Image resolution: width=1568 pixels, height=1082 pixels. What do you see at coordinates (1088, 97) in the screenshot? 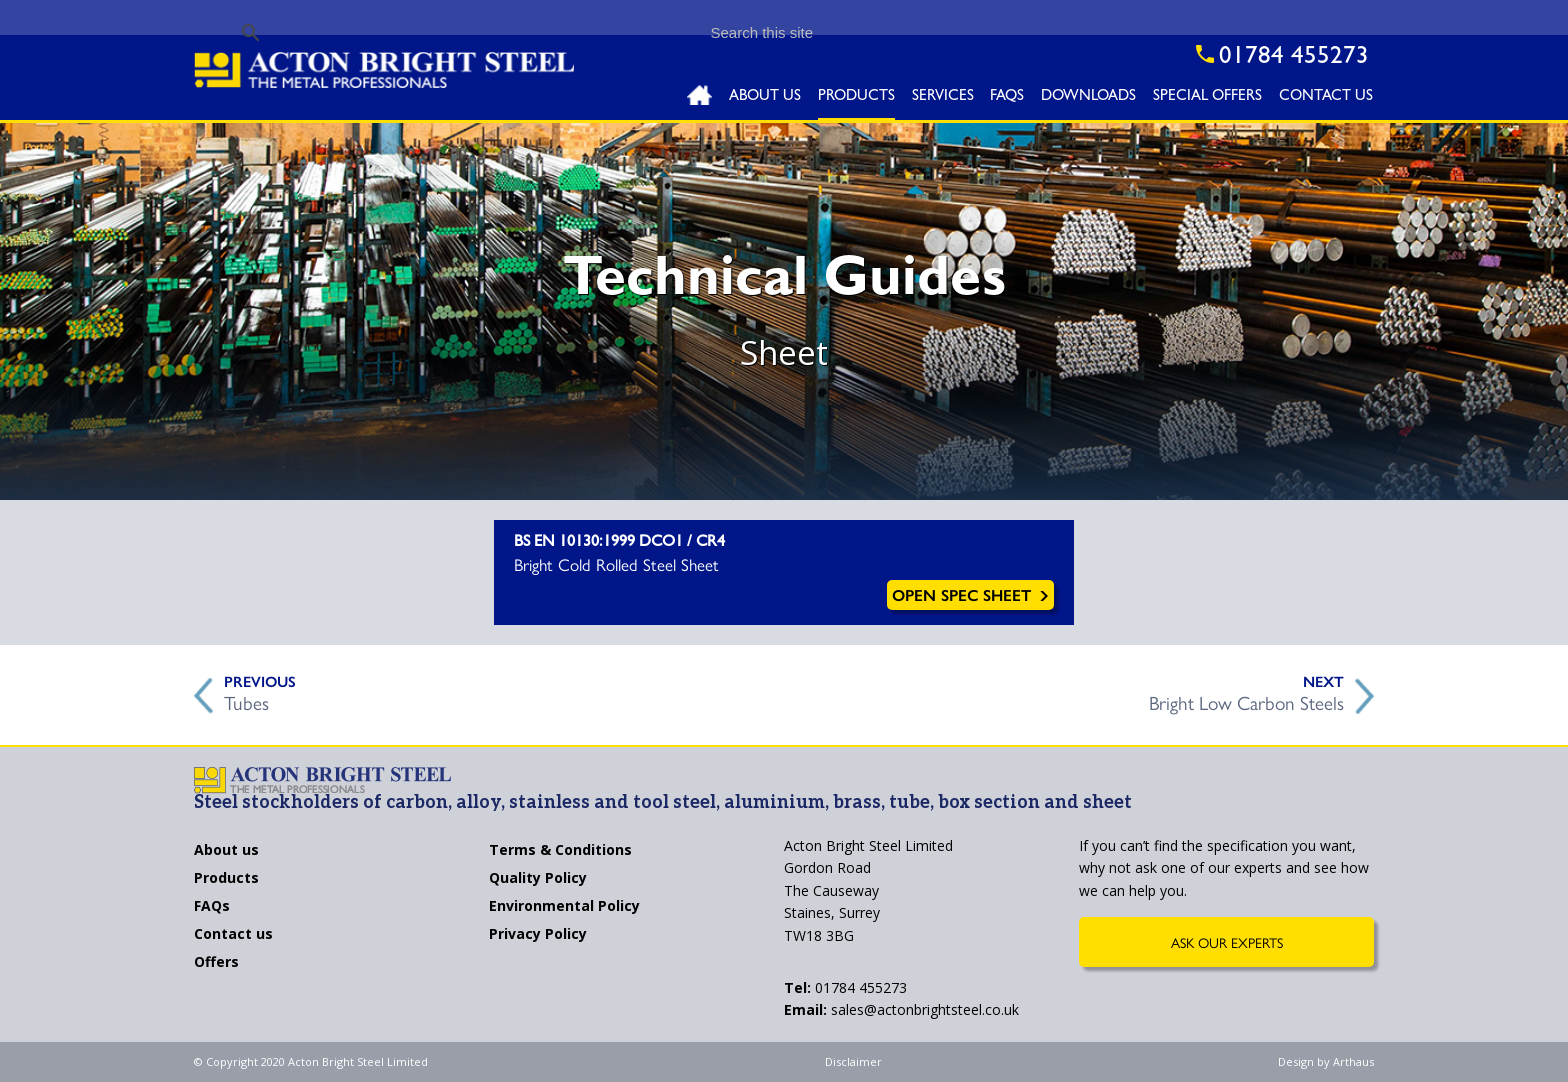
I see `Downloads` at bounding box center [1088, 97].